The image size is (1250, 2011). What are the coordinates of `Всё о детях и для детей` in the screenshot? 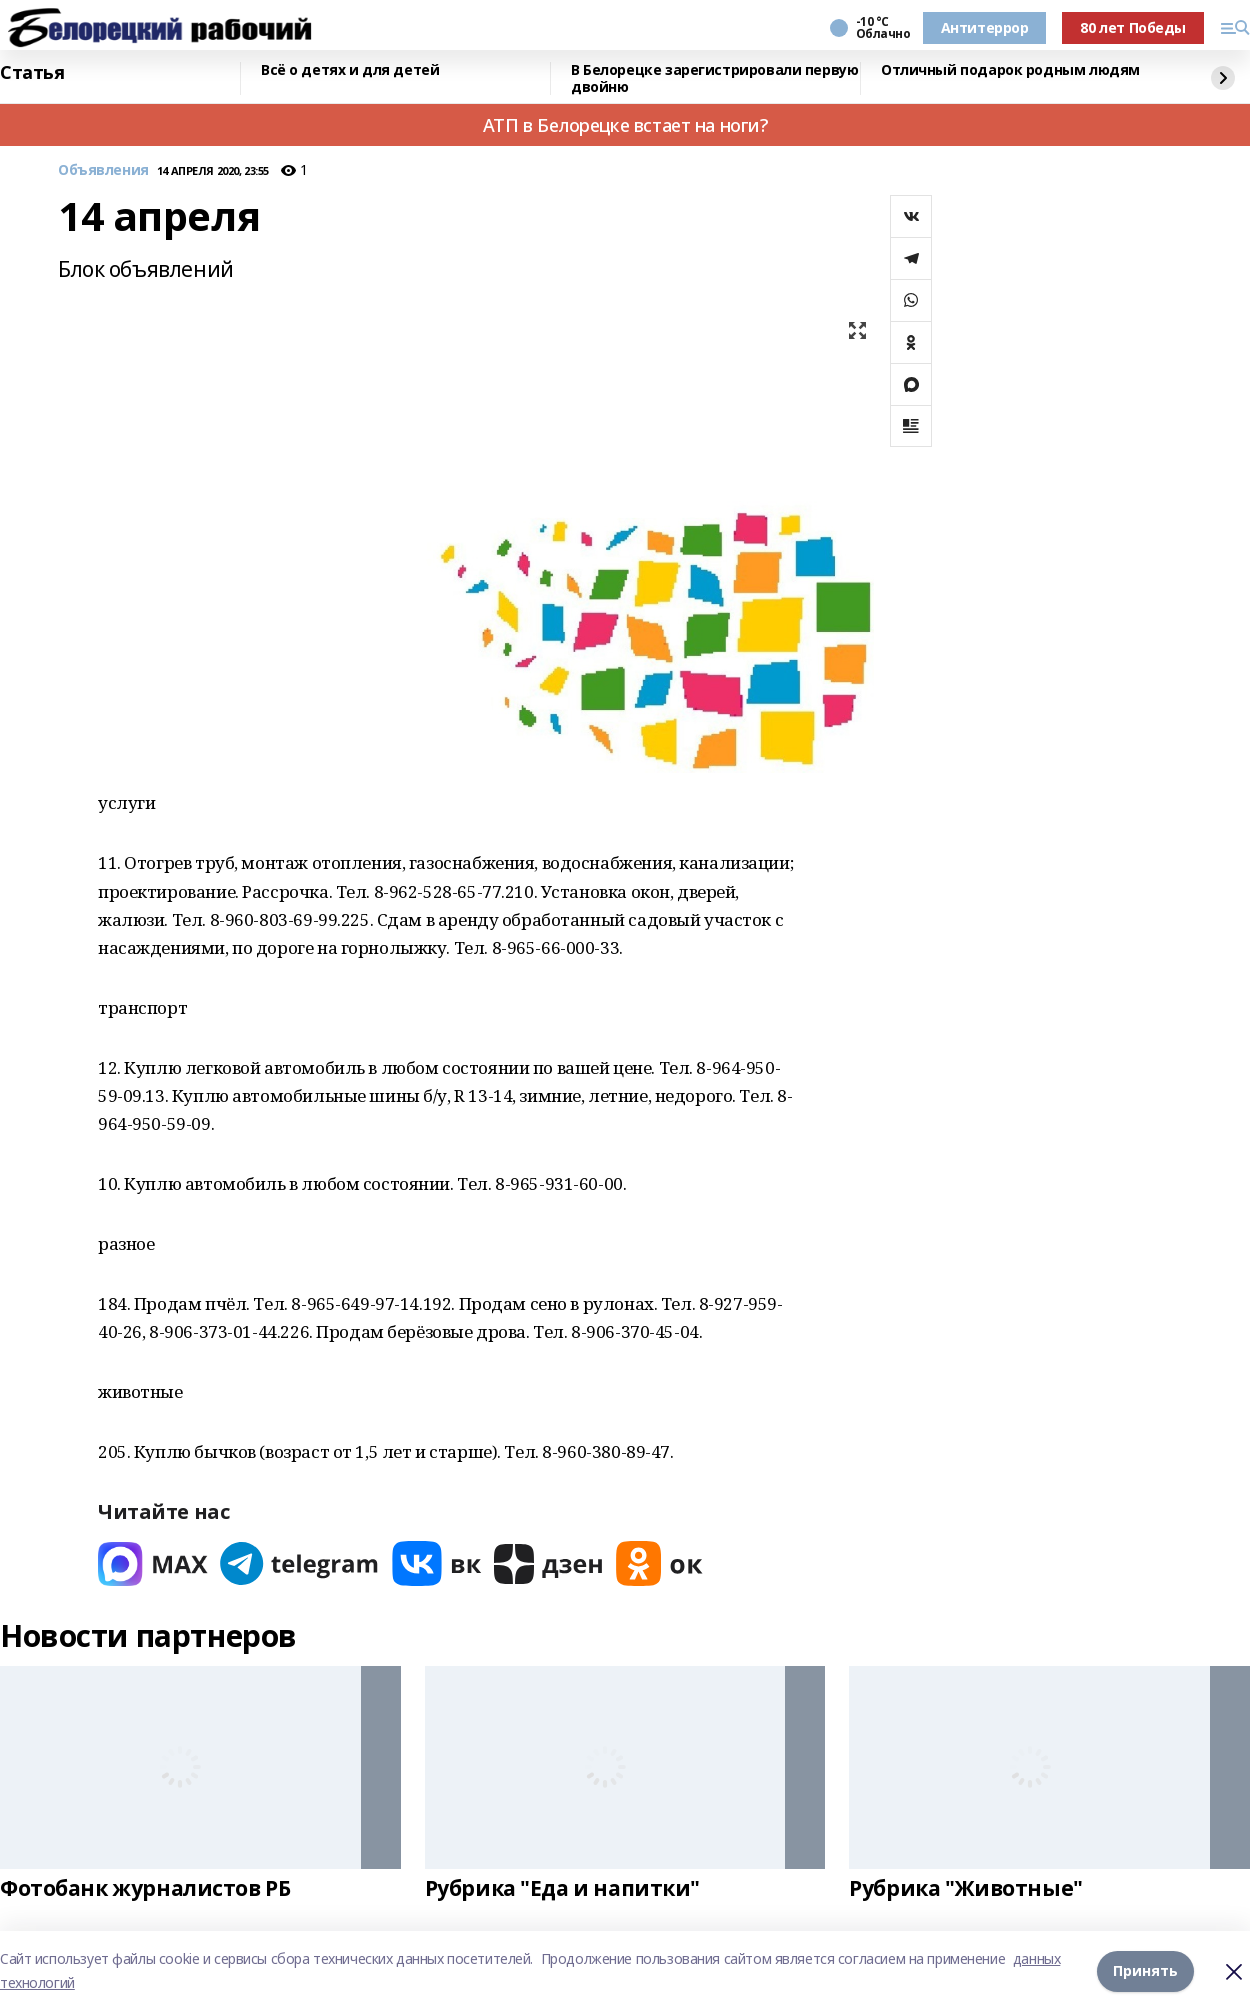 It's located at (350, 70).